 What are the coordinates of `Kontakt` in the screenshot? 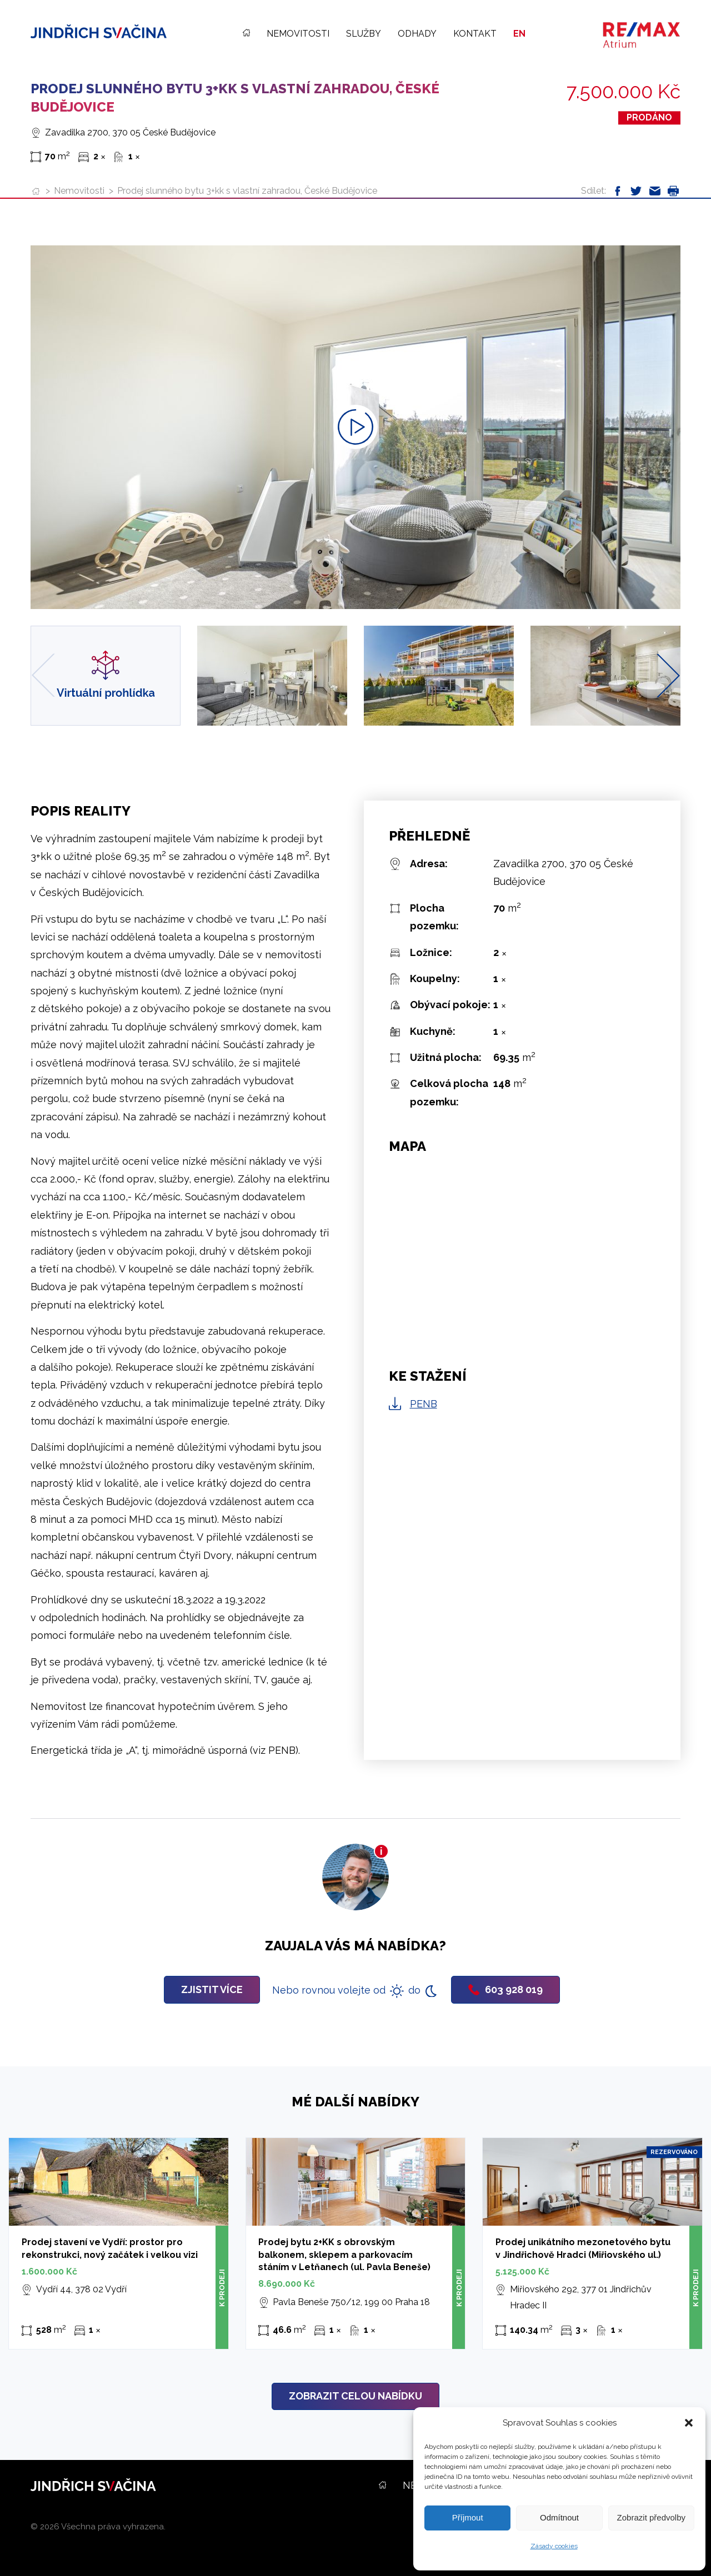 It's located at (475, 33).